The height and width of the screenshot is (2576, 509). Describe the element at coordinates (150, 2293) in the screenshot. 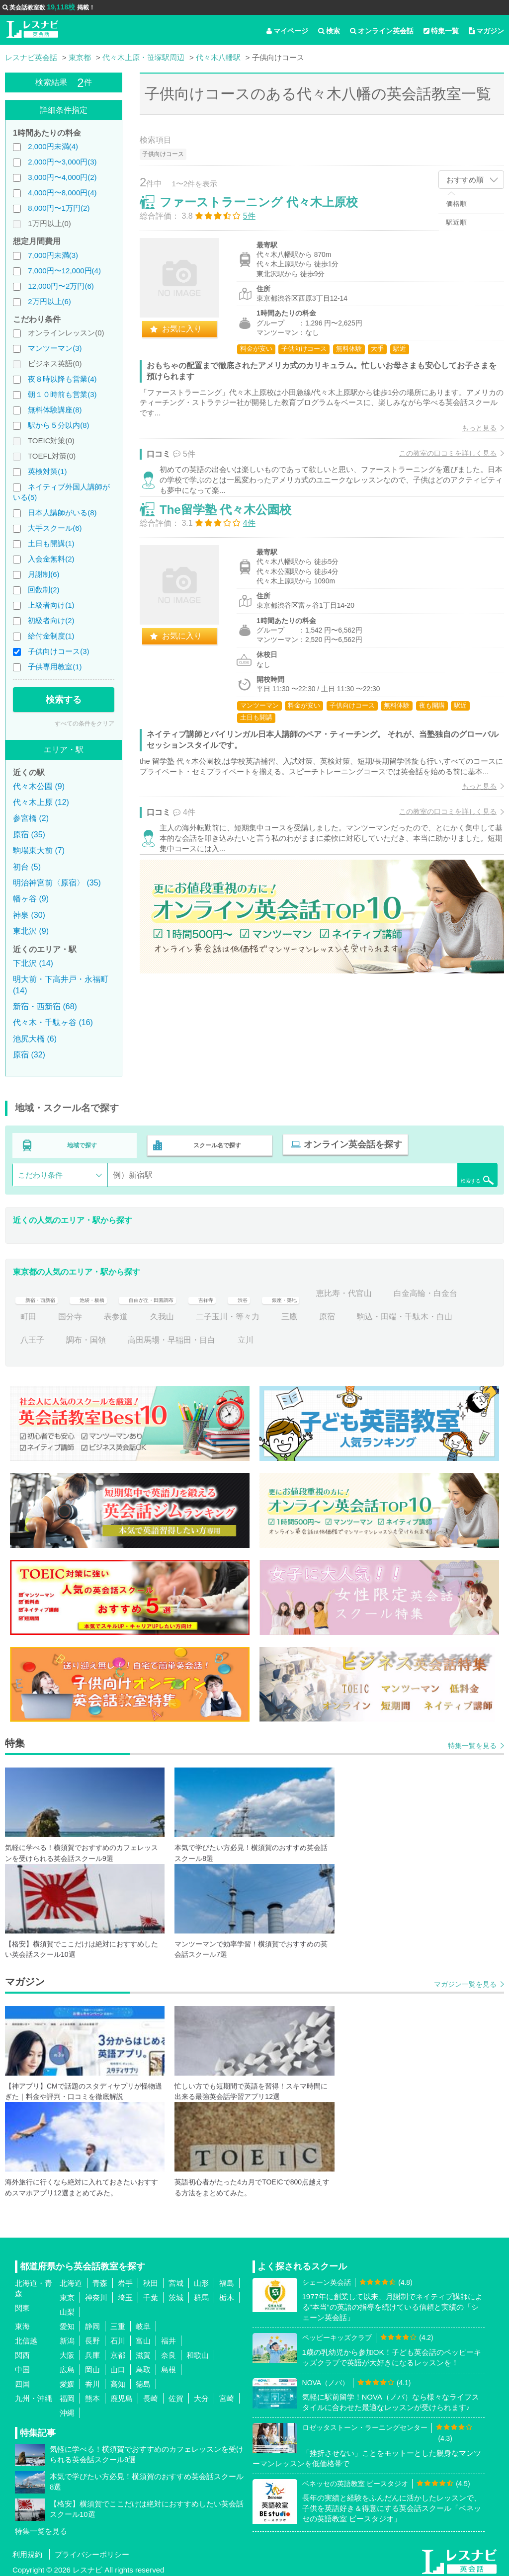

I see `千葉` at that location.